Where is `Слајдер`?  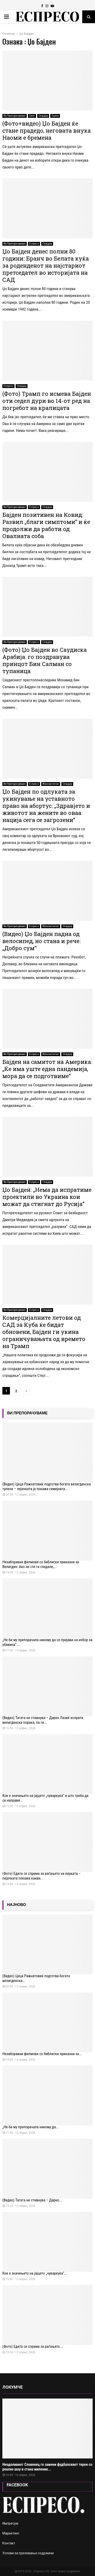
Слајдер is located at coordinates (43, 115).